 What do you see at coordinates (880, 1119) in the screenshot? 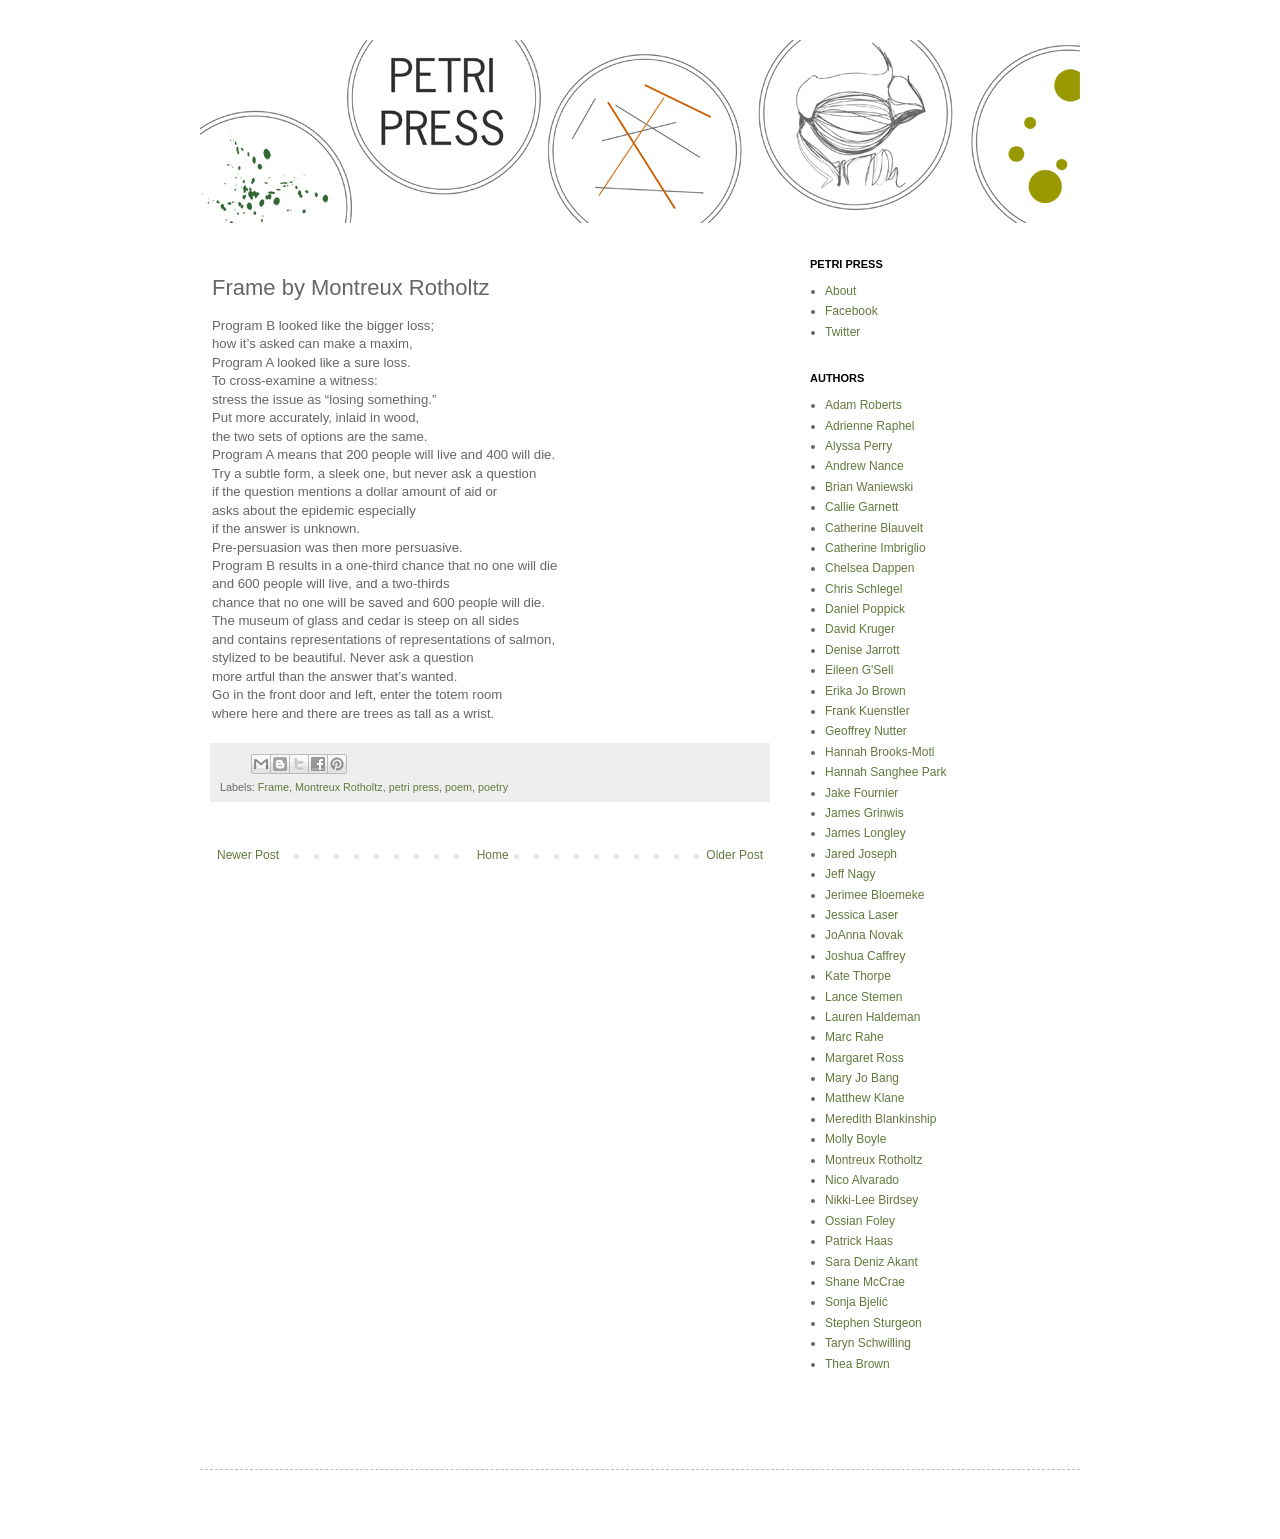
I see `Meredith Blankinship` at bounding box center [880, 1119].